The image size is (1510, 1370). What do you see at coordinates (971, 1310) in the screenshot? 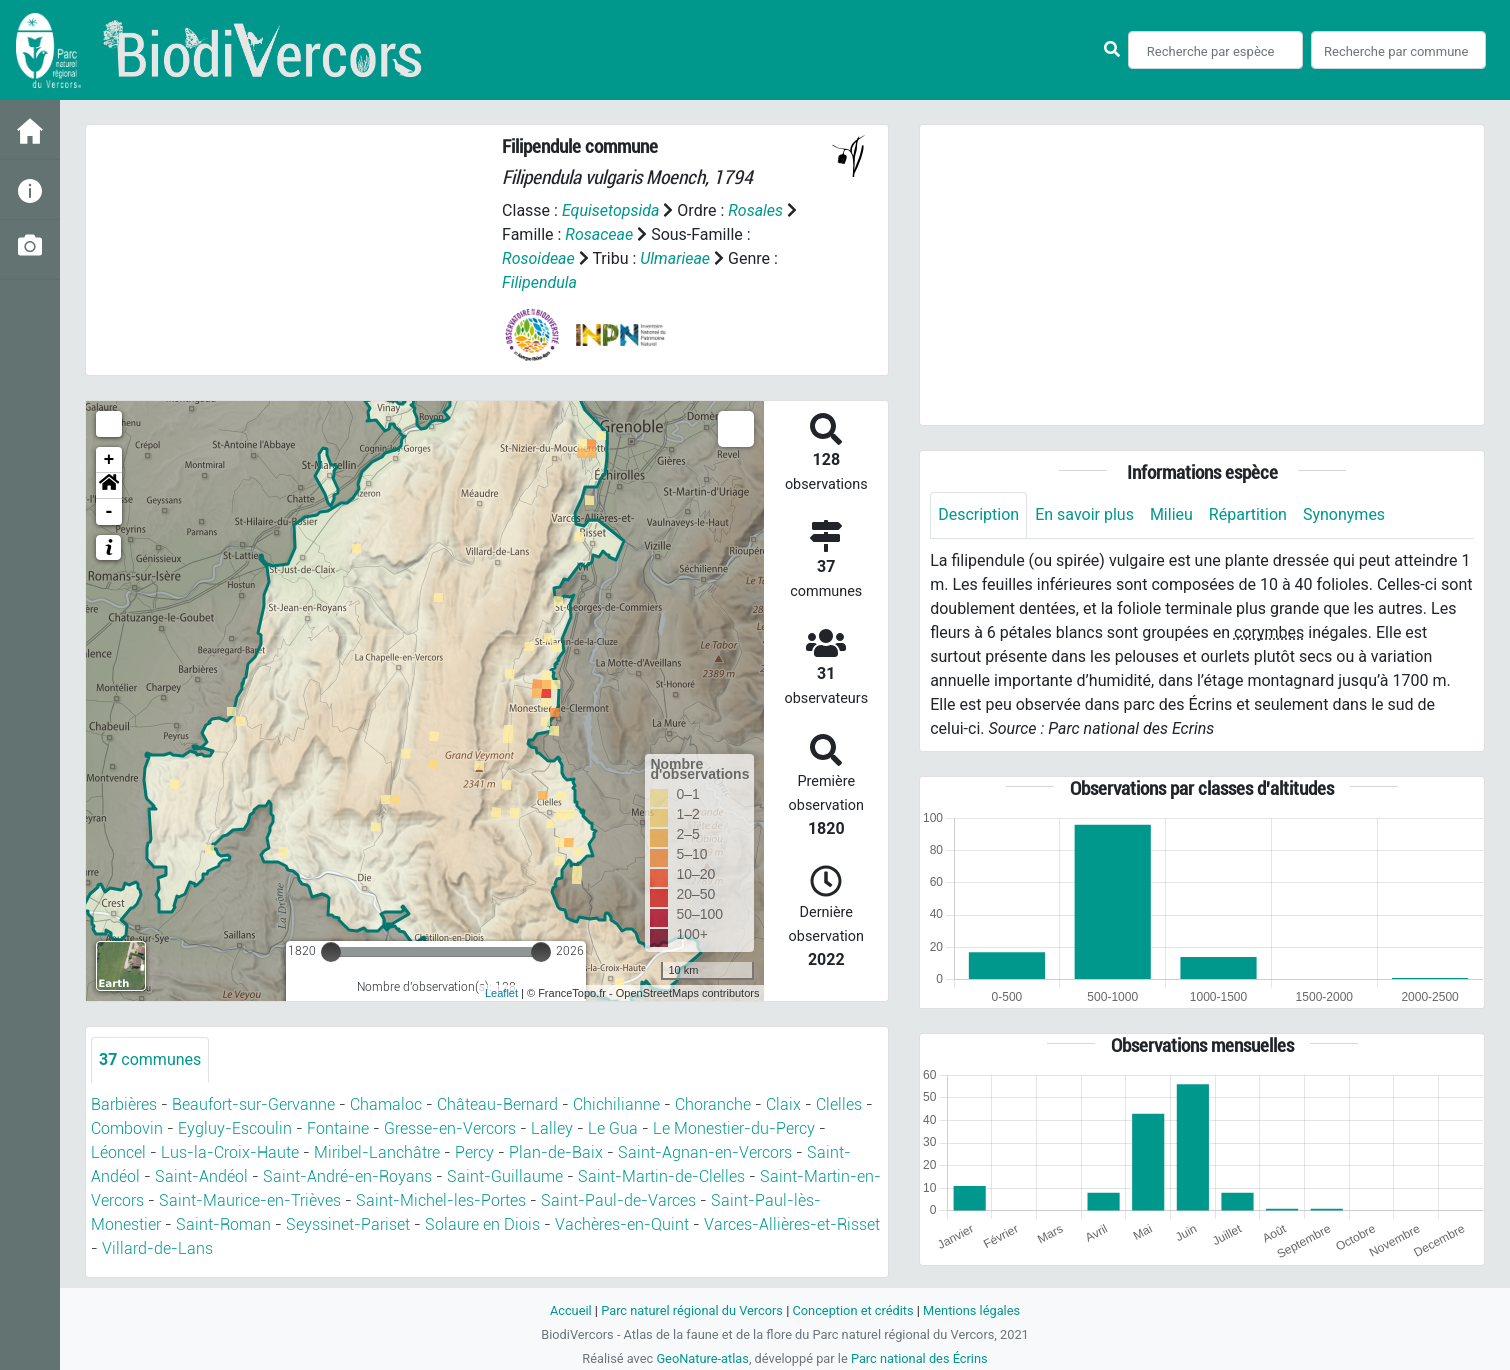
I see `Mentions légales` at bounding box center [971, 1310].